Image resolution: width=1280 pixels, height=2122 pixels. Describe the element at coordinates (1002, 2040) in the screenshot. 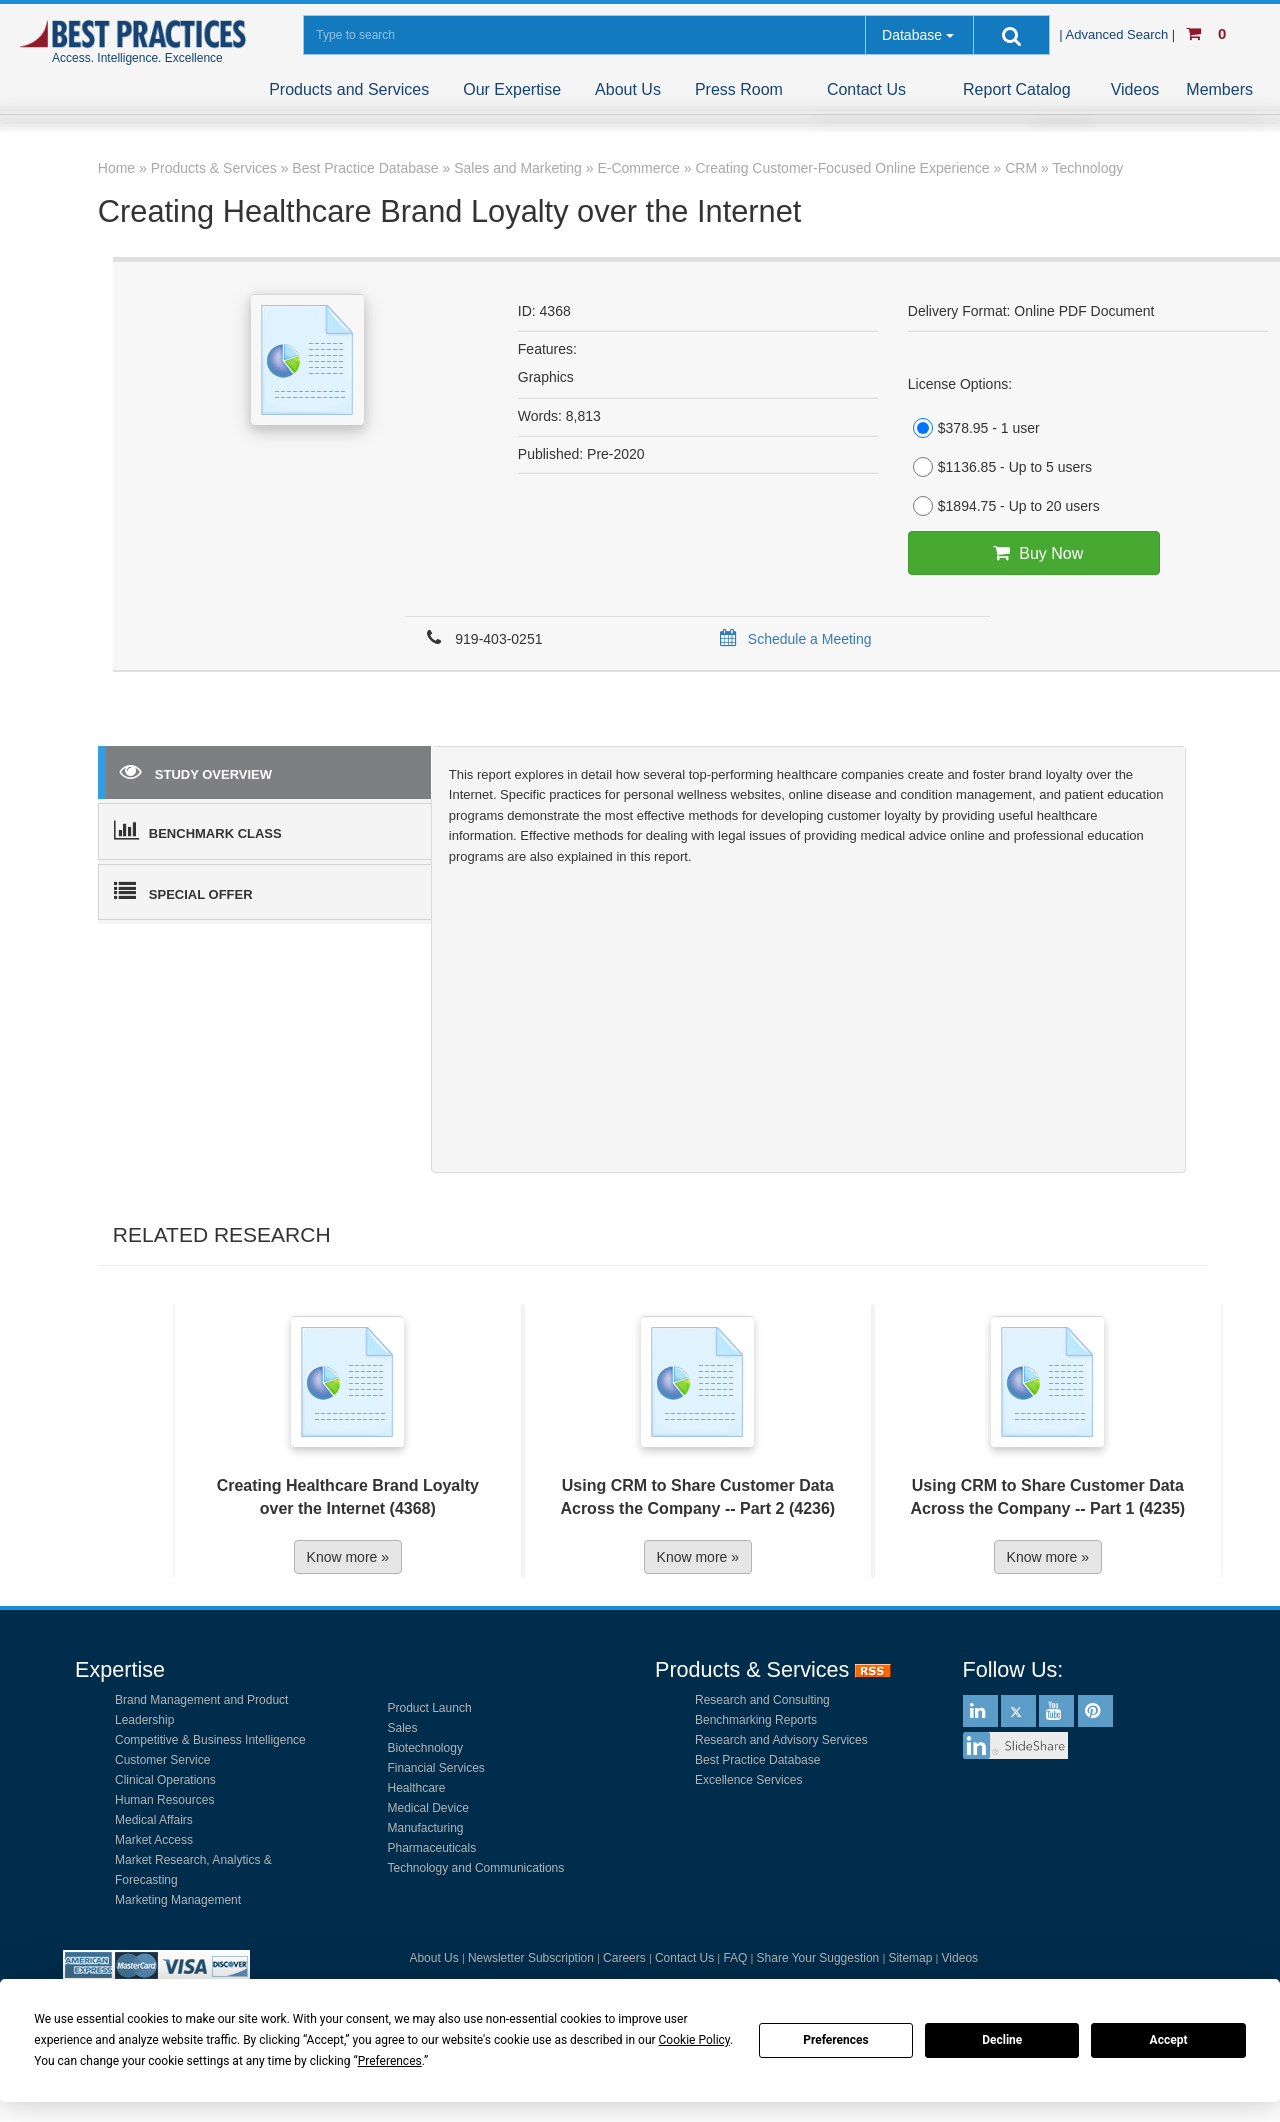

I see `Decline` at that location.